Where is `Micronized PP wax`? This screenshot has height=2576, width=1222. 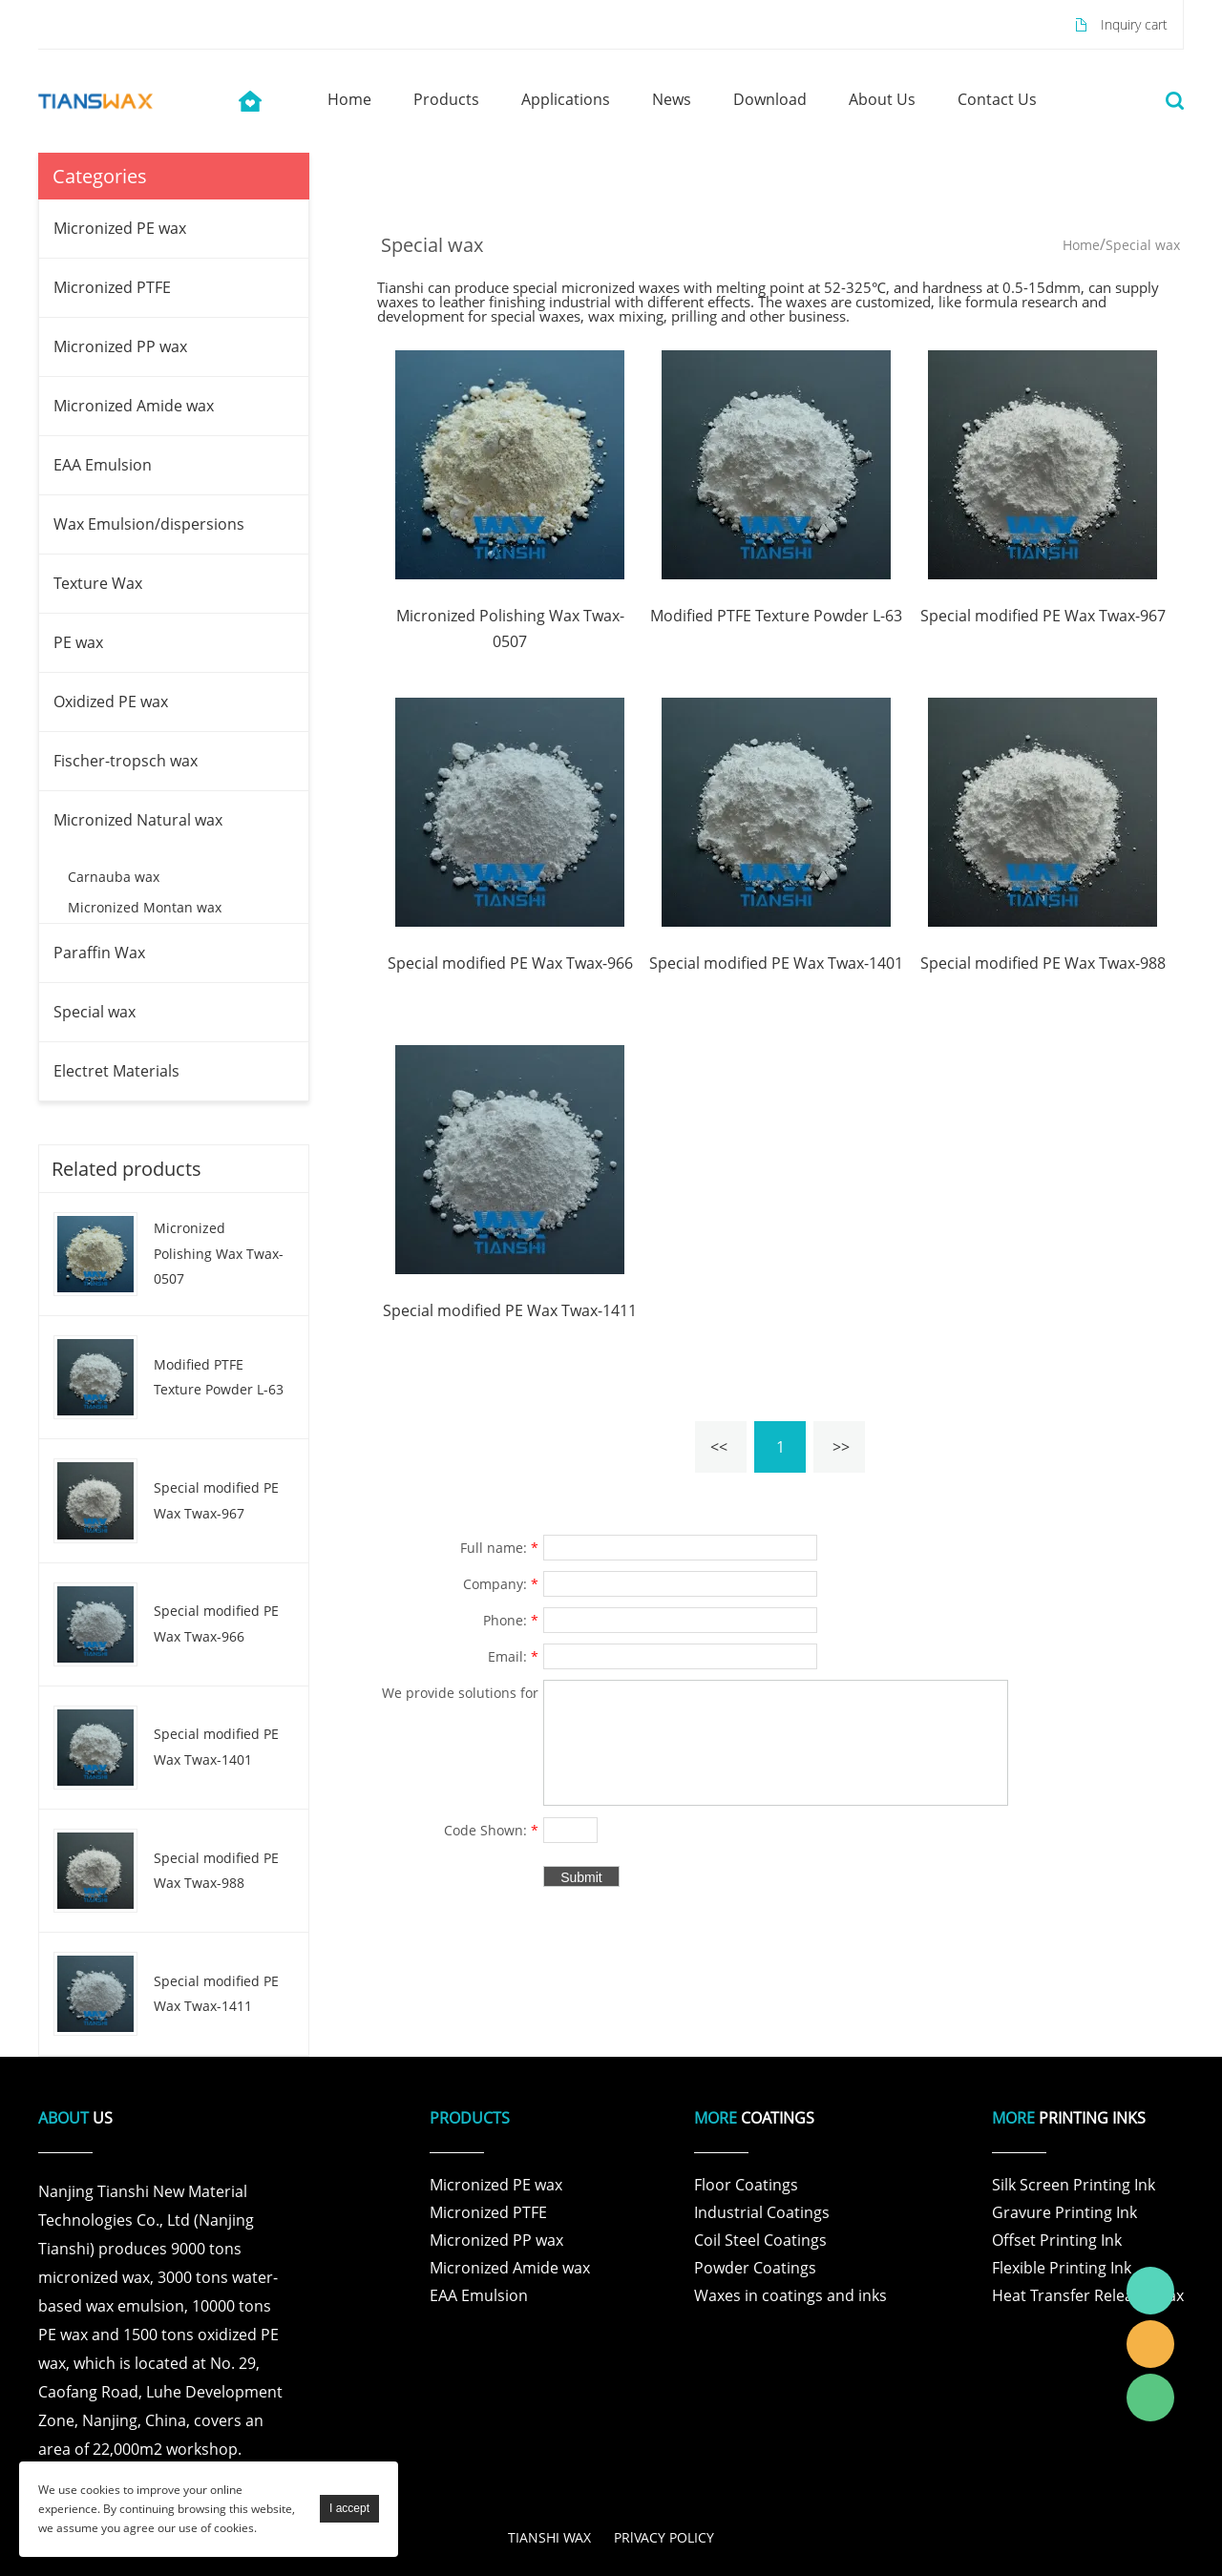 Micronized PP wax is located at coordinates (120, 346).